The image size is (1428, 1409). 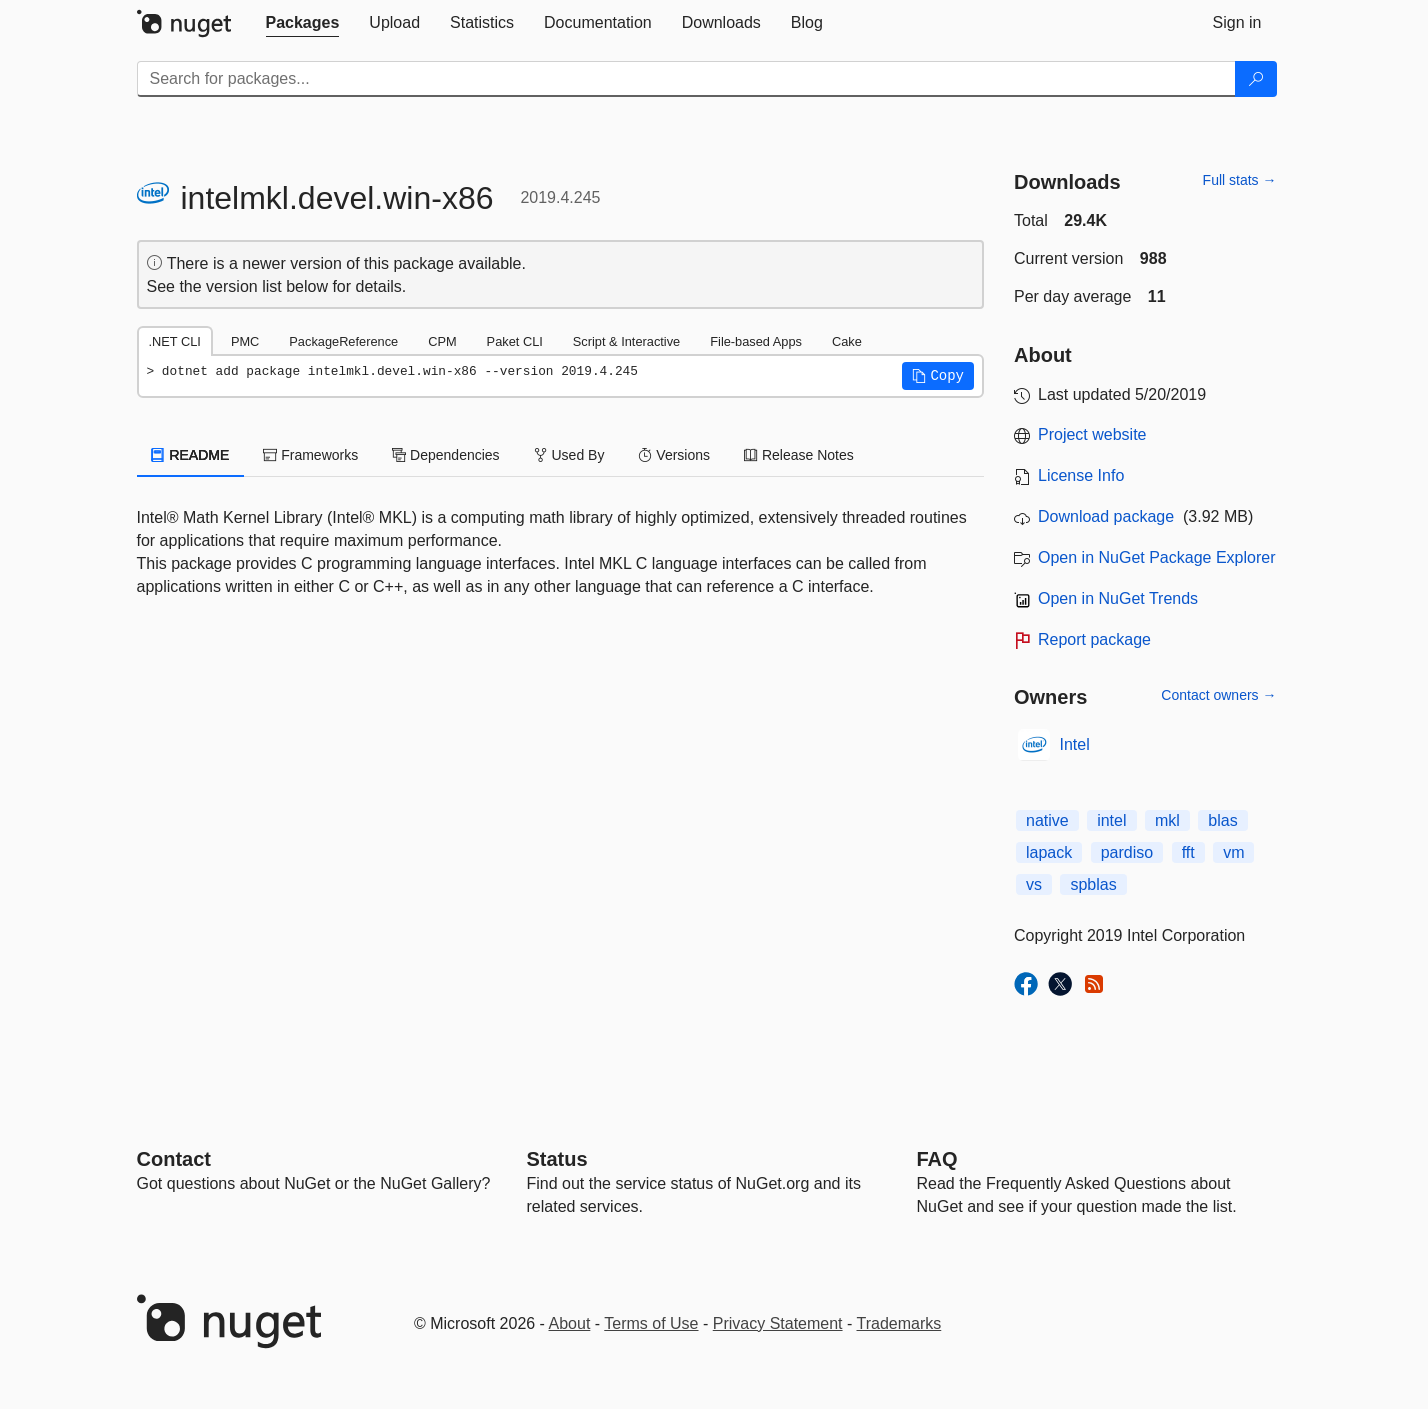 What do you see at coordinates (651, 1323) in the screenshot?
I see `Terms of Use` at bounding box center [651, 1323].